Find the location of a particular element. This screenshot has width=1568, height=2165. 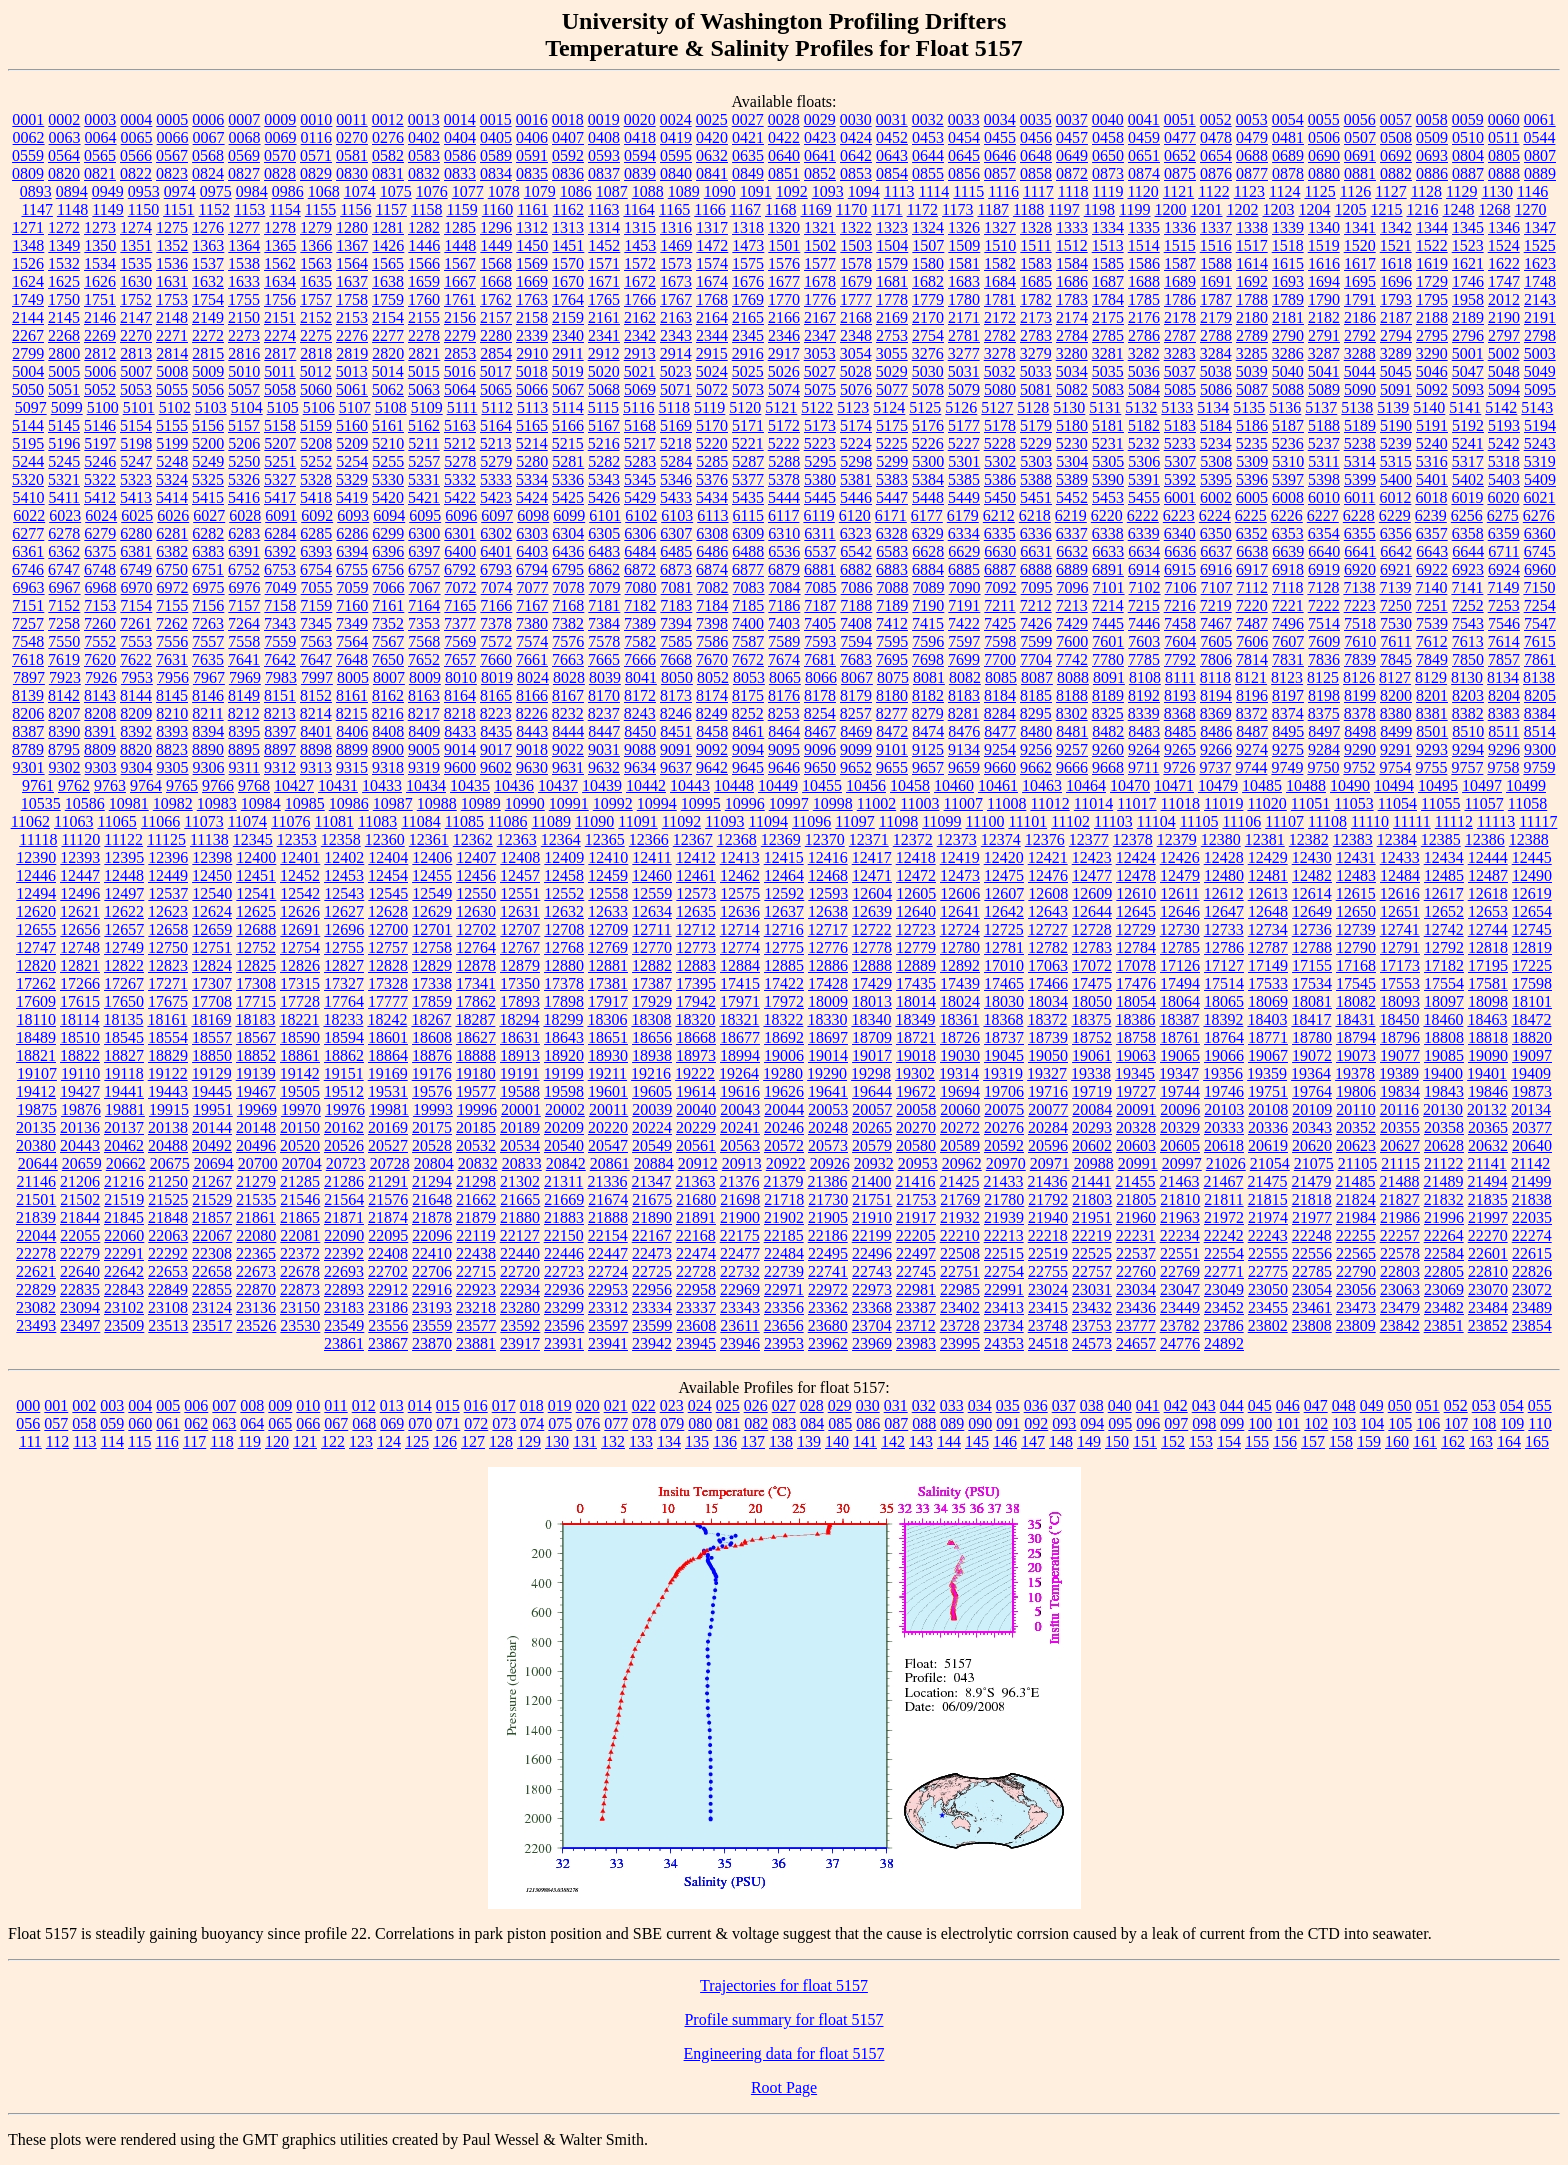

9291 is located at coordinates (1396, 749).